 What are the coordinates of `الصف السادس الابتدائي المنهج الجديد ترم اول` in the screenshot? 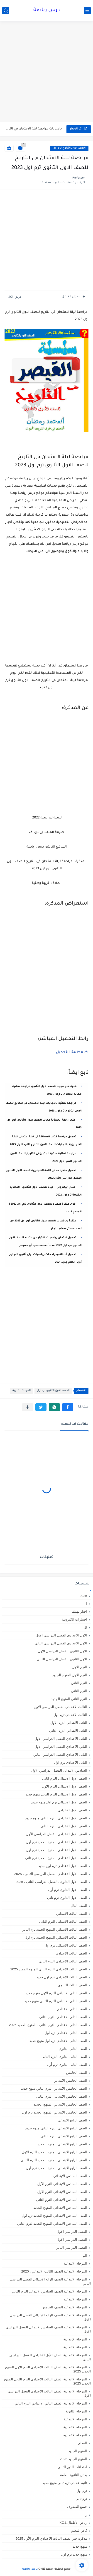 It's located at (54, 2216).